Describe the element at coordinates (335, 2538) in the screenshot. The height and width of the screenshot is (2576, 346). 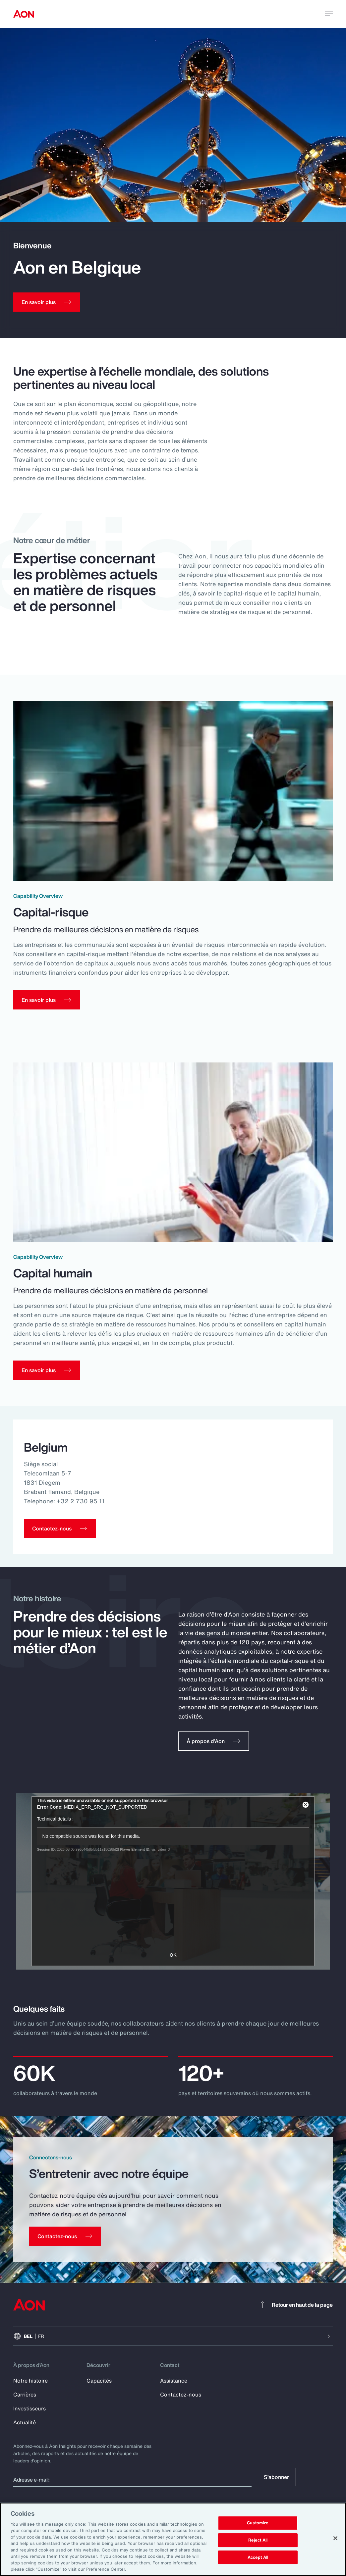
I see `[Close]` at that location.